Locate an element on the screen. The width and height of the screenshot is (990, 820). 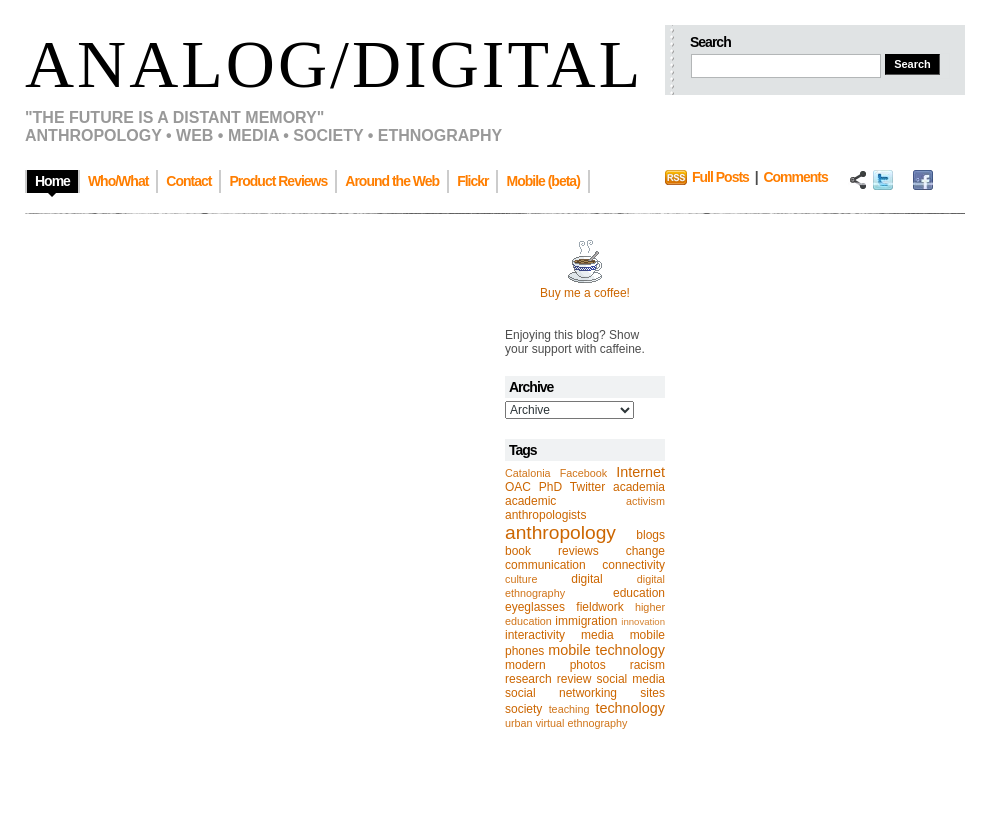
immigration is located at coordinates (586, 621).